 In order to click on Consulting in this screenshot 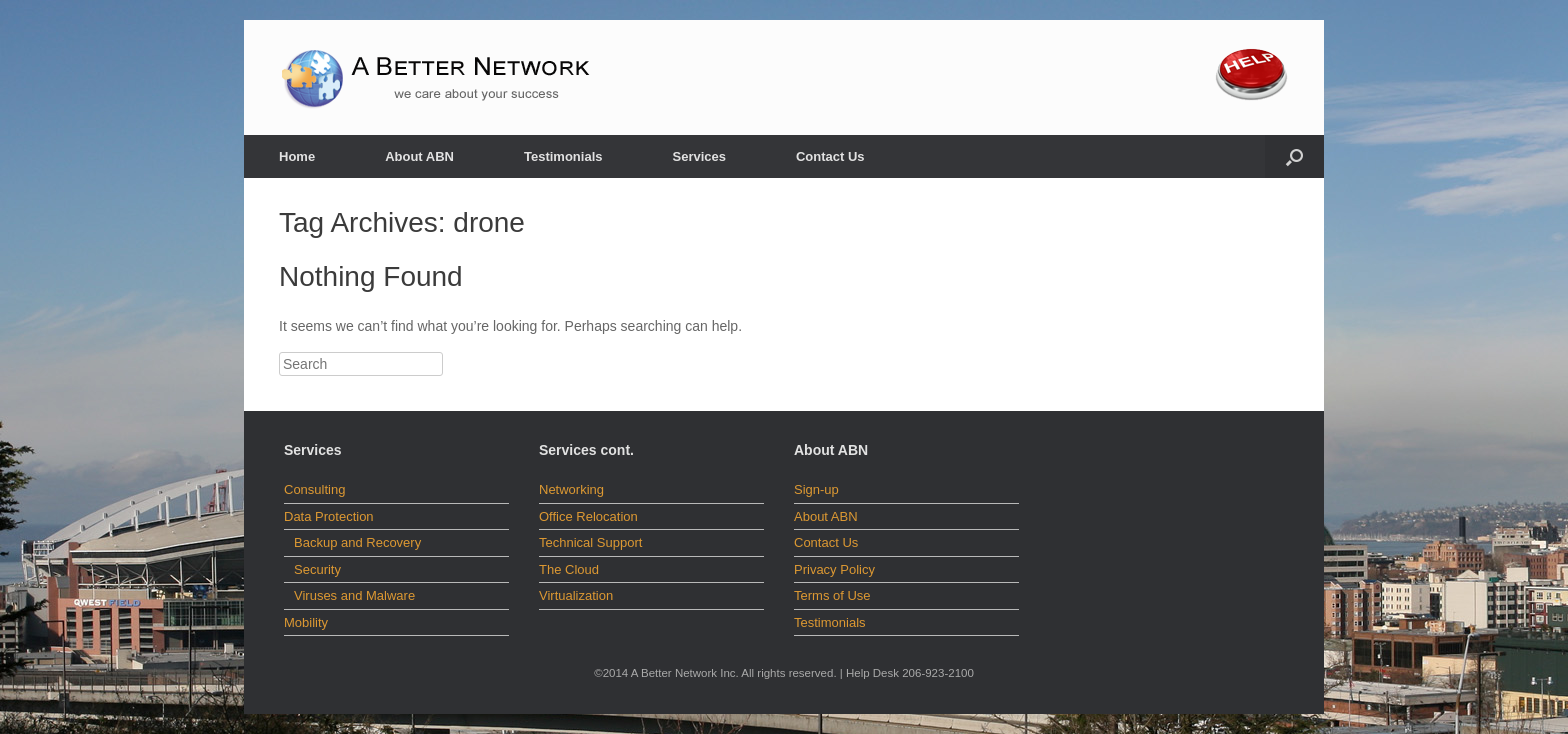, I will do `click(314, 489)`.